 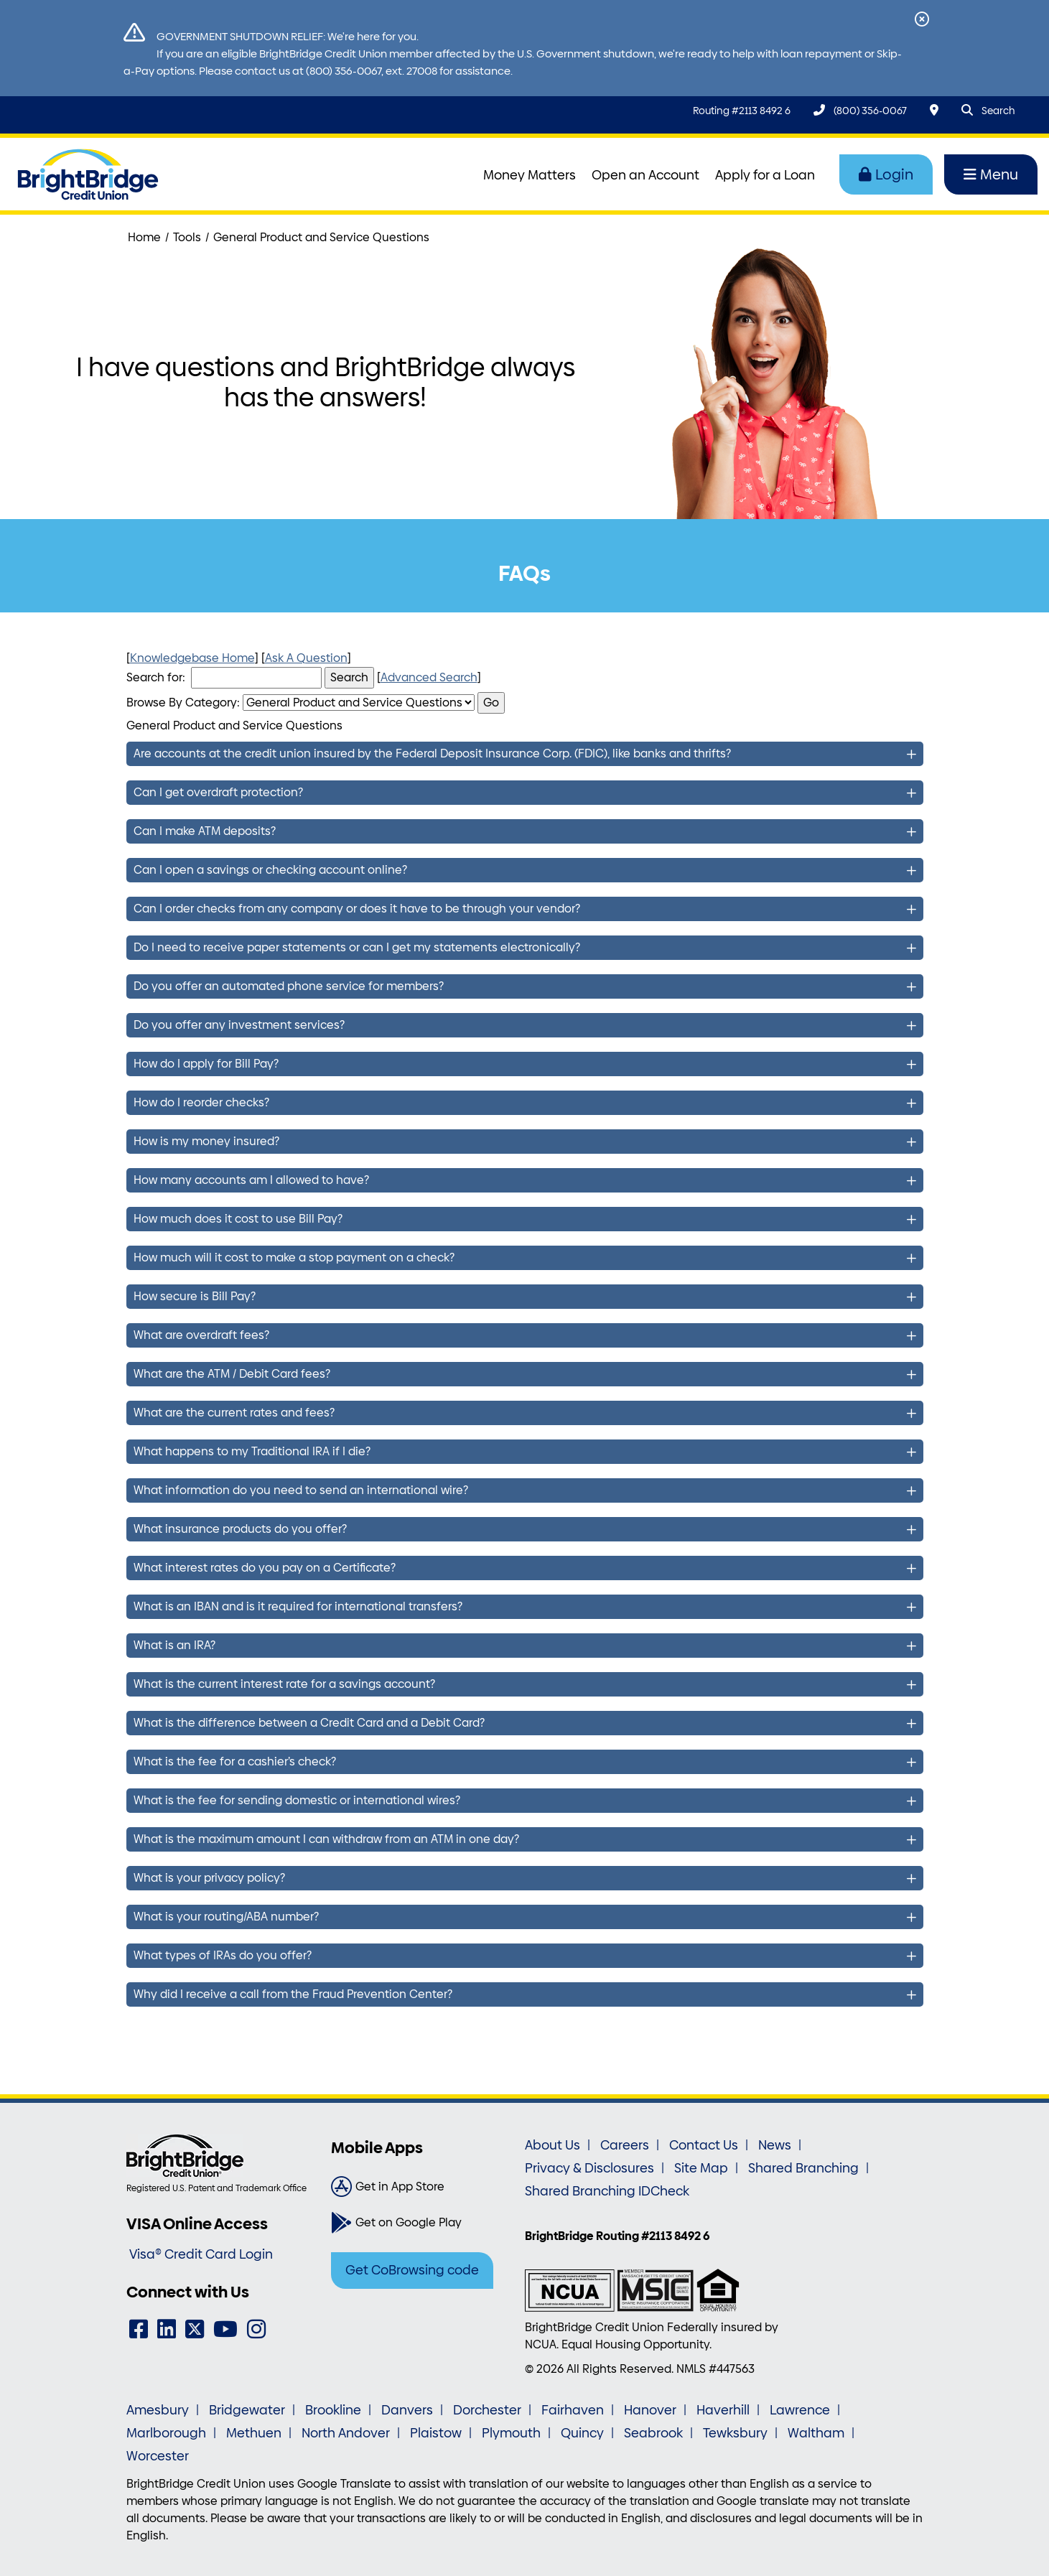 I want to click on What interest rates do you pay on a Certificate?, so click(x=265, y=1567).